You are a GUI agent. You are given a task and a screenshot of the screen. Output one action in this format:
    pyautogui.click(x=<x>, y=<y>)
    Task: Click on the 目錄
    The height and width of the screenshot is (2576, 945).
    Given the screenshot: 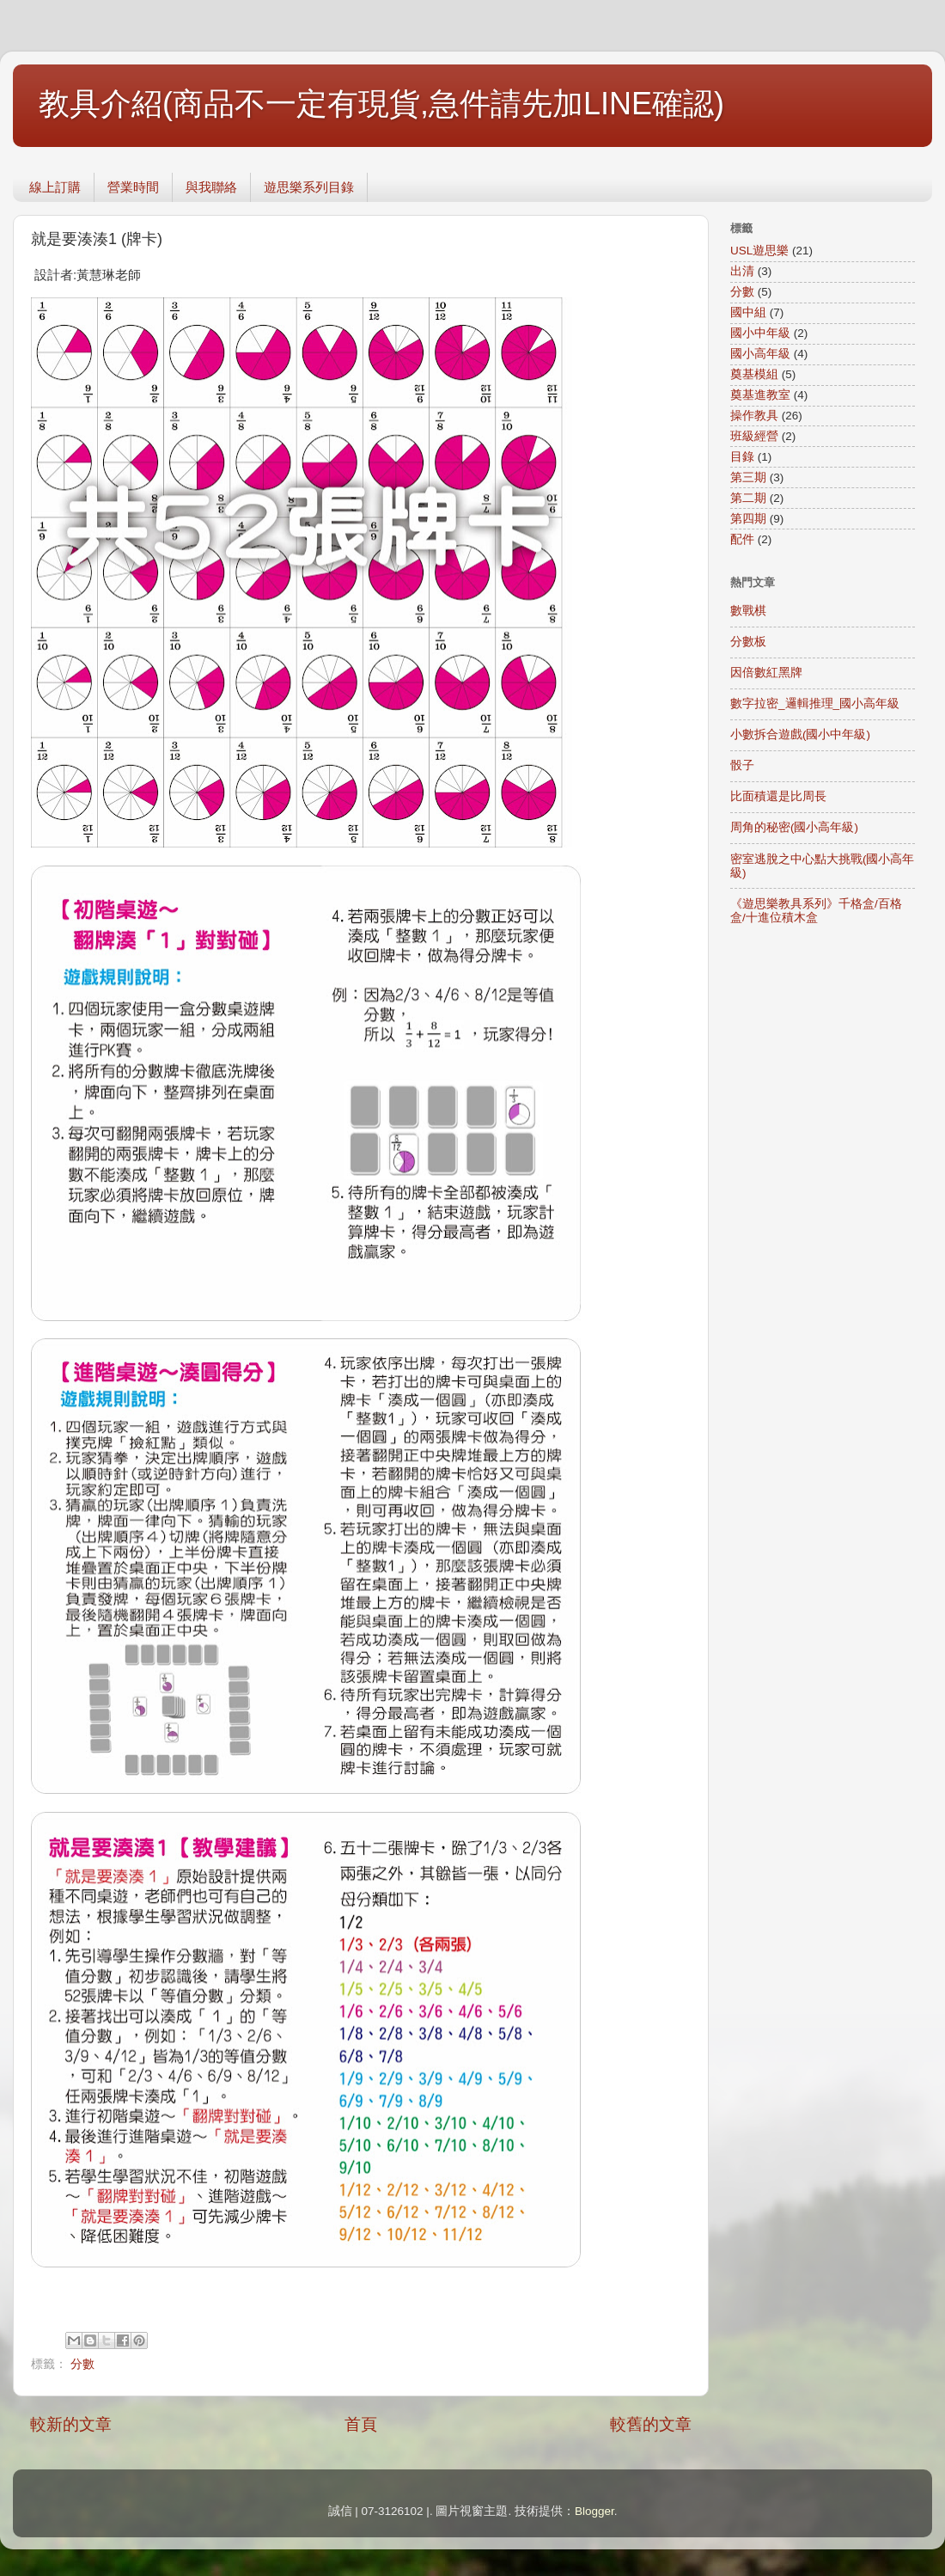 What is the action you would take?
    pyautogui.click(x=742, y=456)
    